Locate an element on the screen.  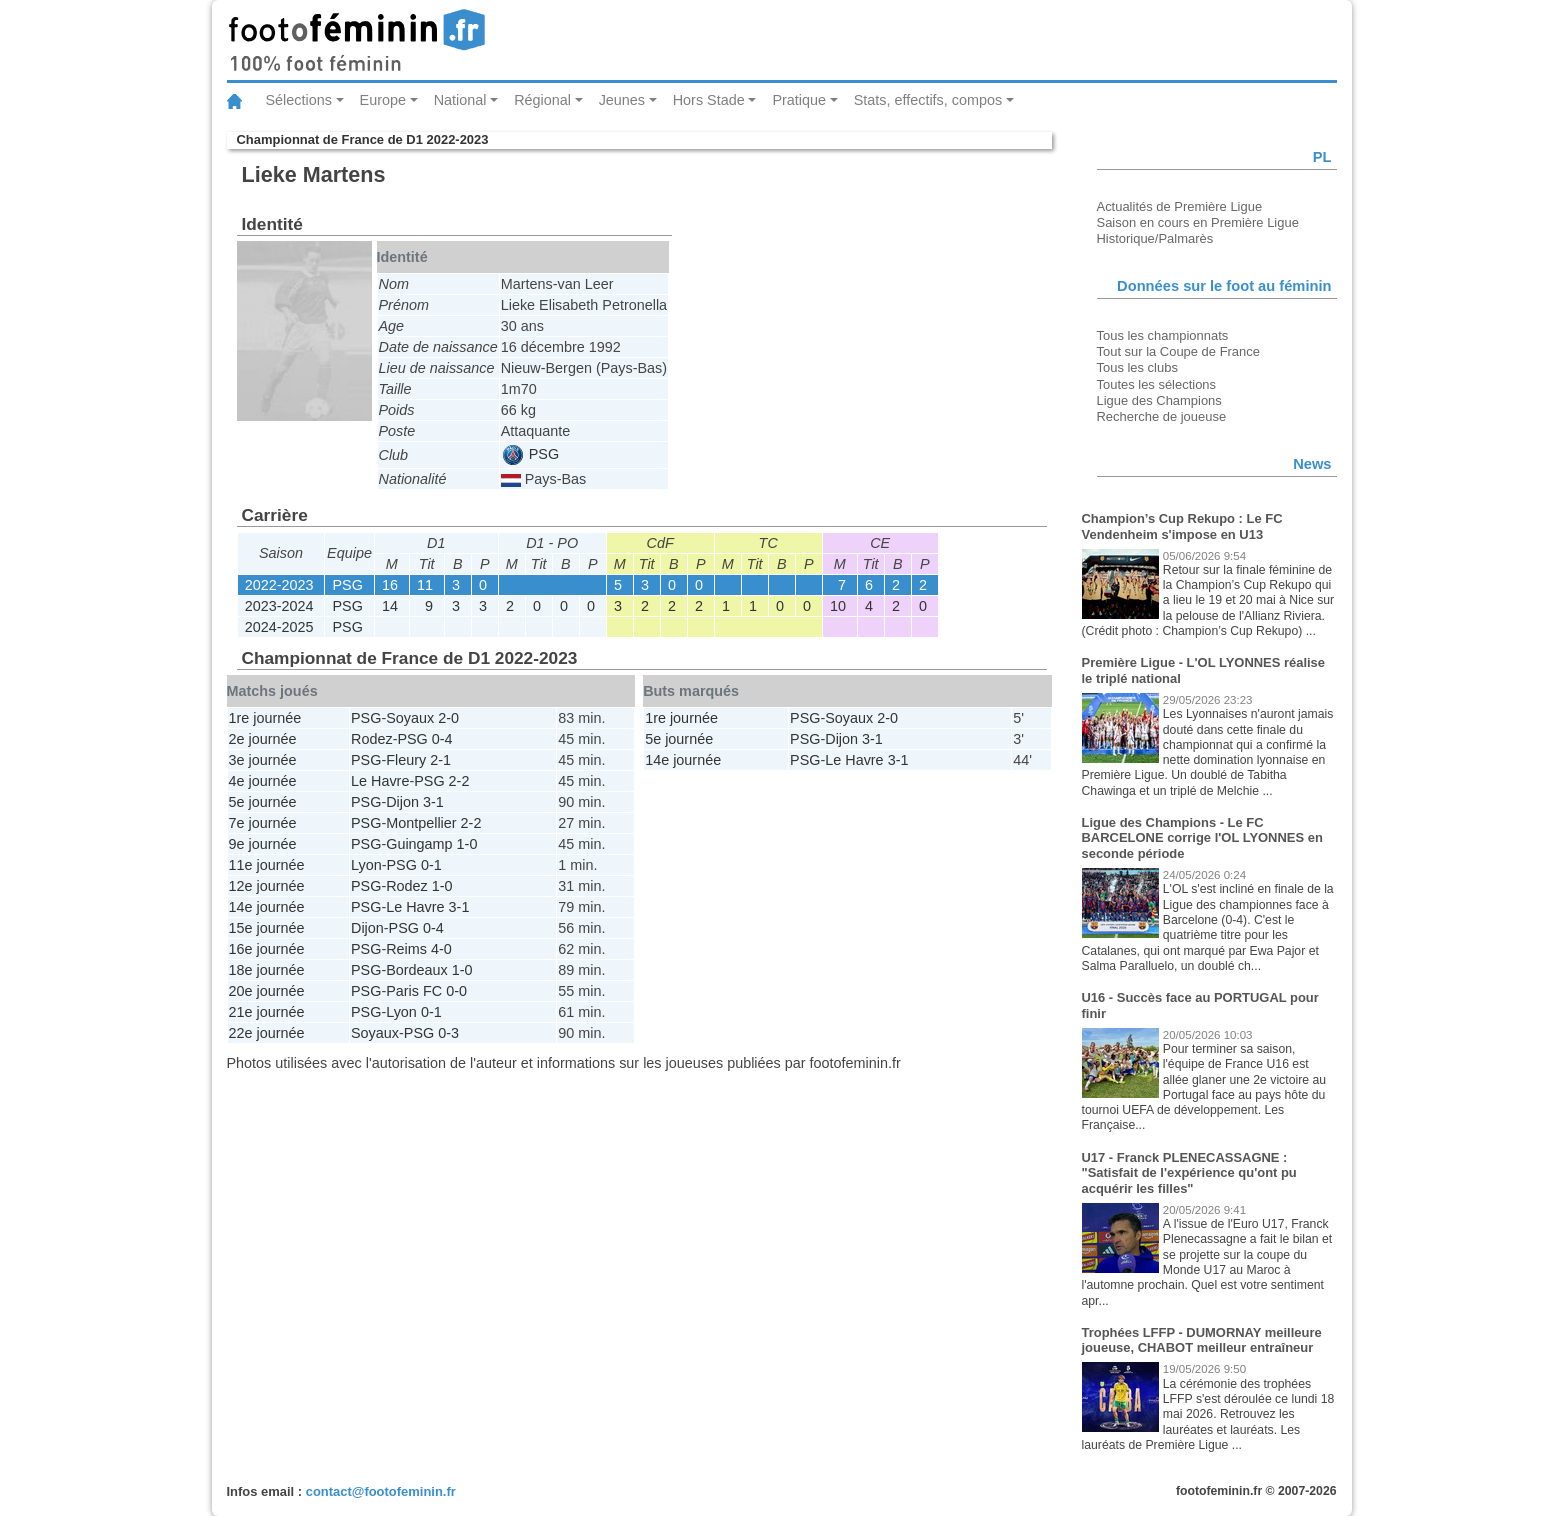
Le Havre is located at coordinates (380, 781).